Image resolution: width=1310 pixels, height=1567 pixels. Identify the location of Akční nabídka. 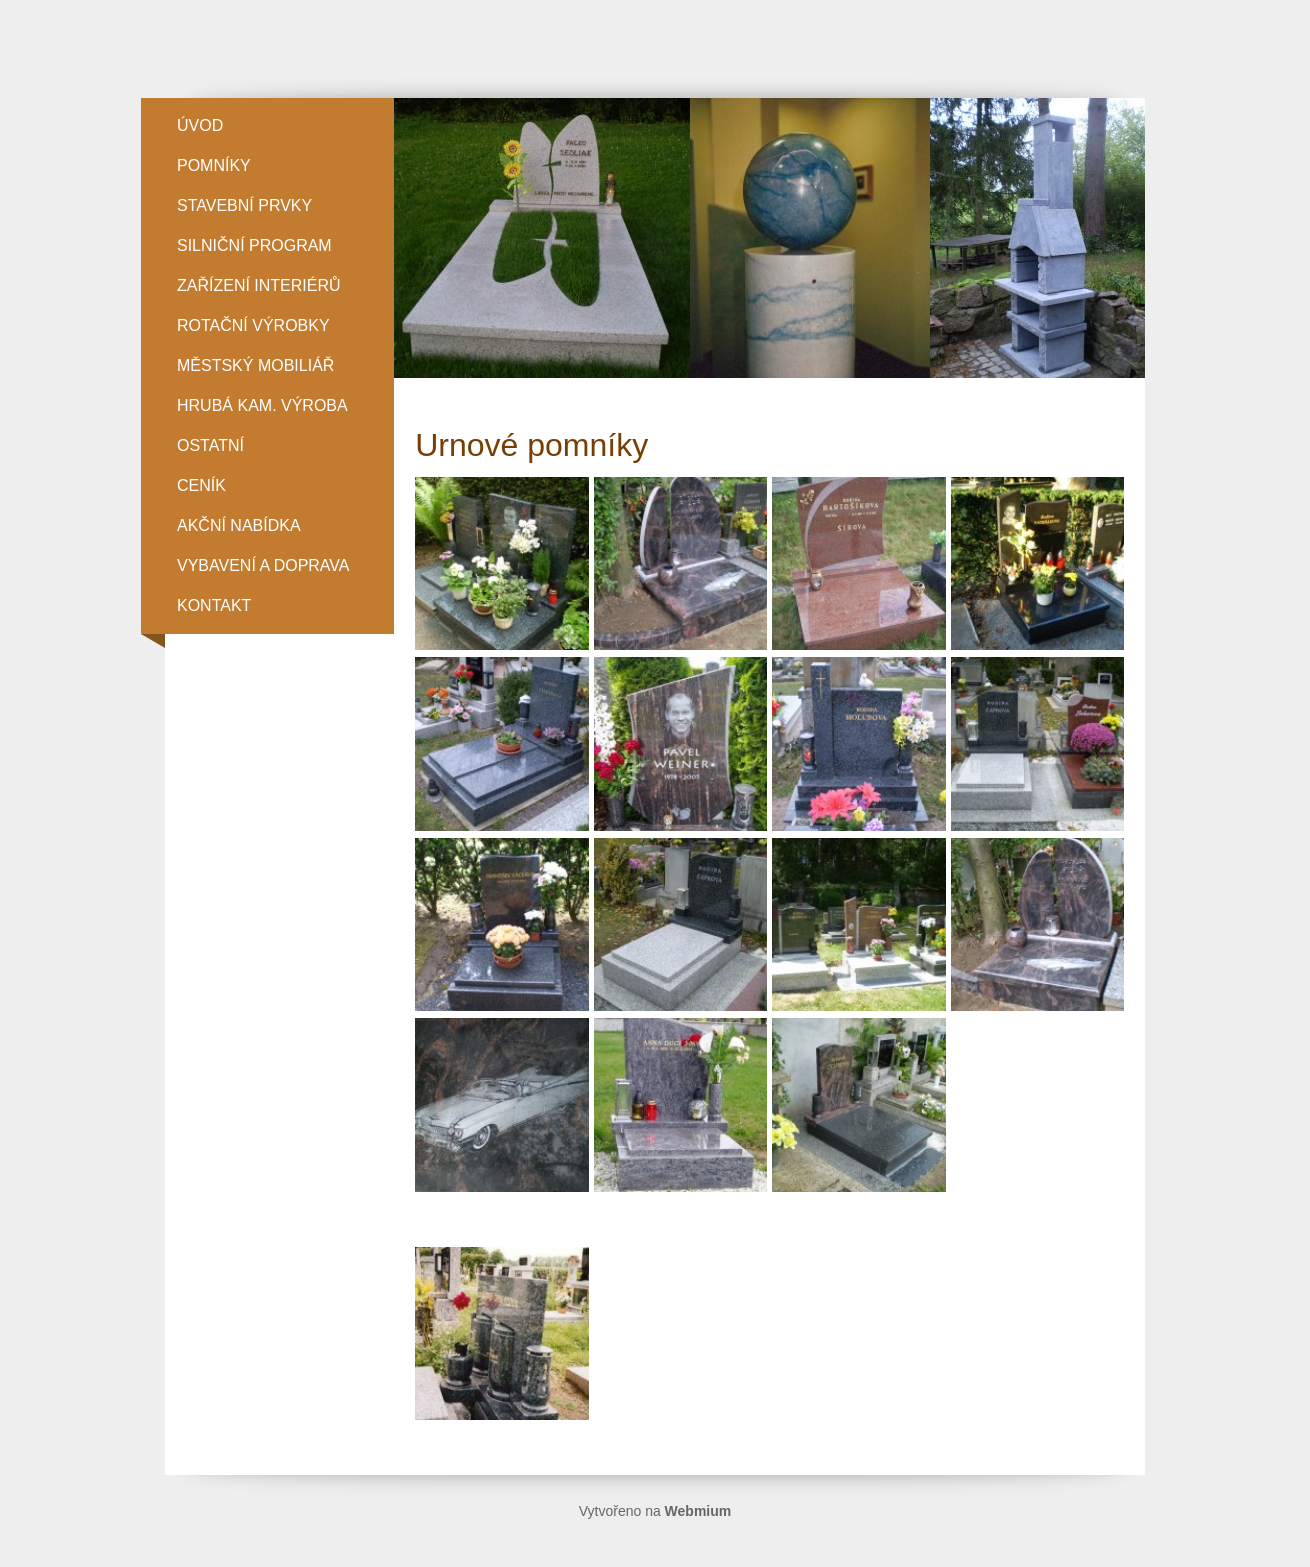
(239, 525).